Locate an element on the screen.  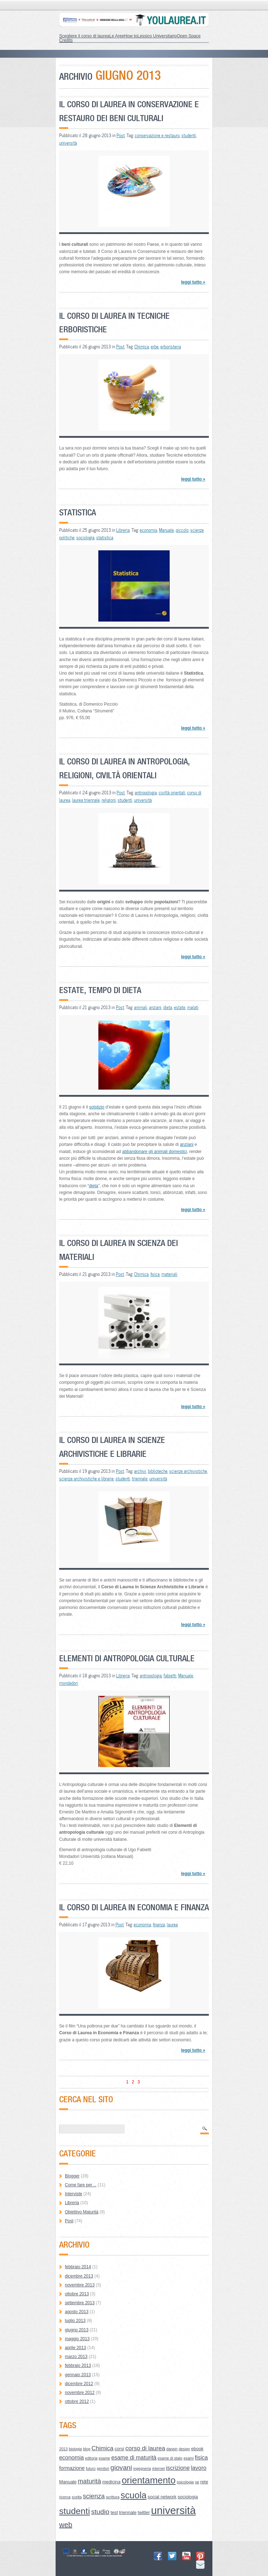
internet is located at coordinates (158, 2468).